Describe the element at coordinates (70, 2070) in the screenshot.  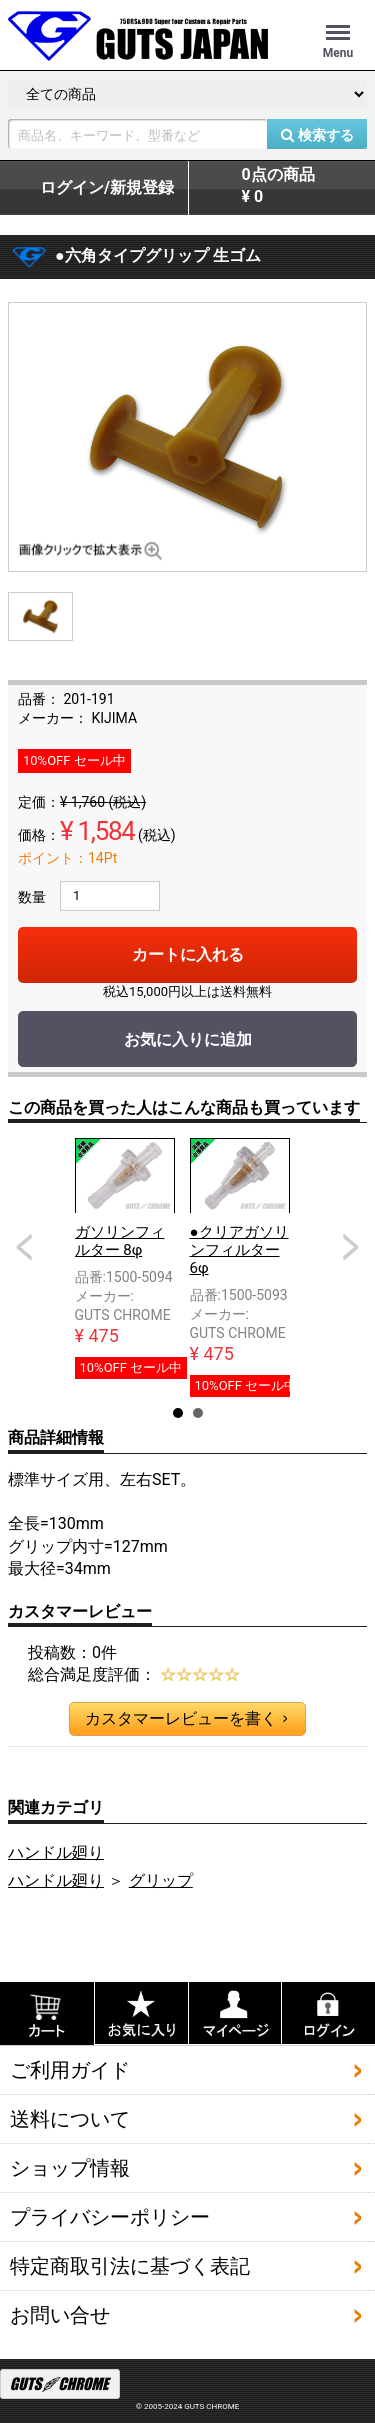
I see `ご利用ガイド` at that location.